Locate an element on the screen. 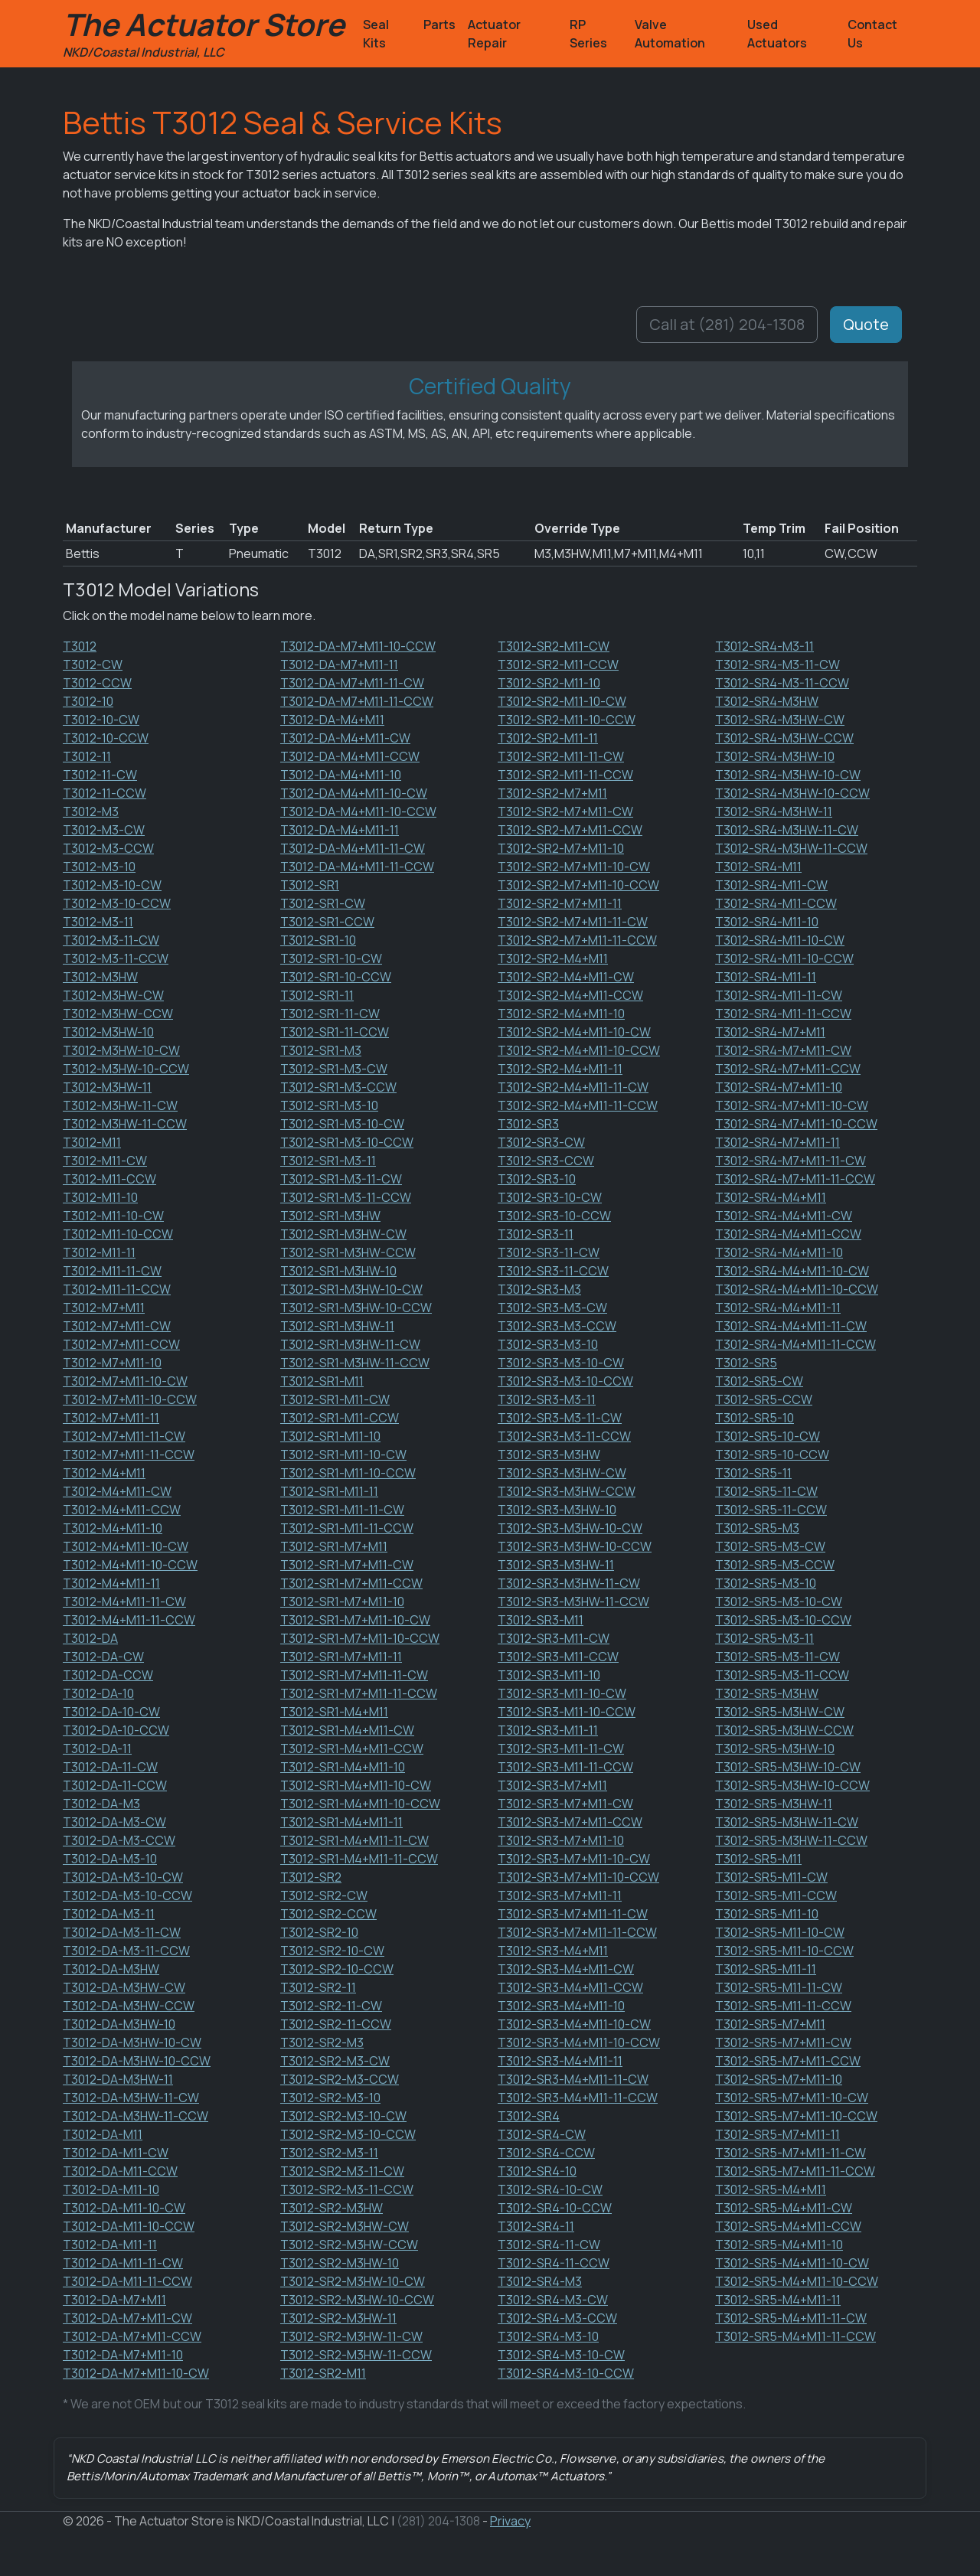 The height and width of the screenshot is (2576, 980). T3012-SR3-M3 is located at coordinates (539, 1289).